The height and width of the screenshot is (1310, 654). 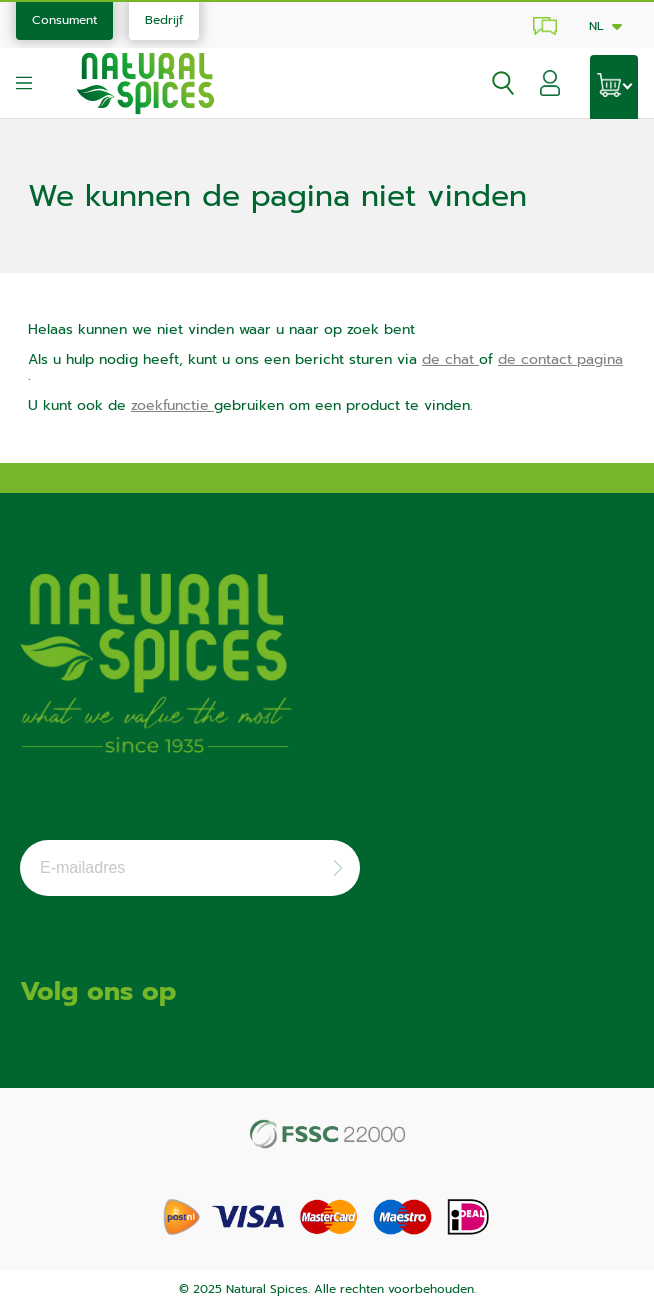 What do you see at coordinates (495, 83) in the screenshot?
I see `[Open zoekvenster]` at bounding box center [495, 83].